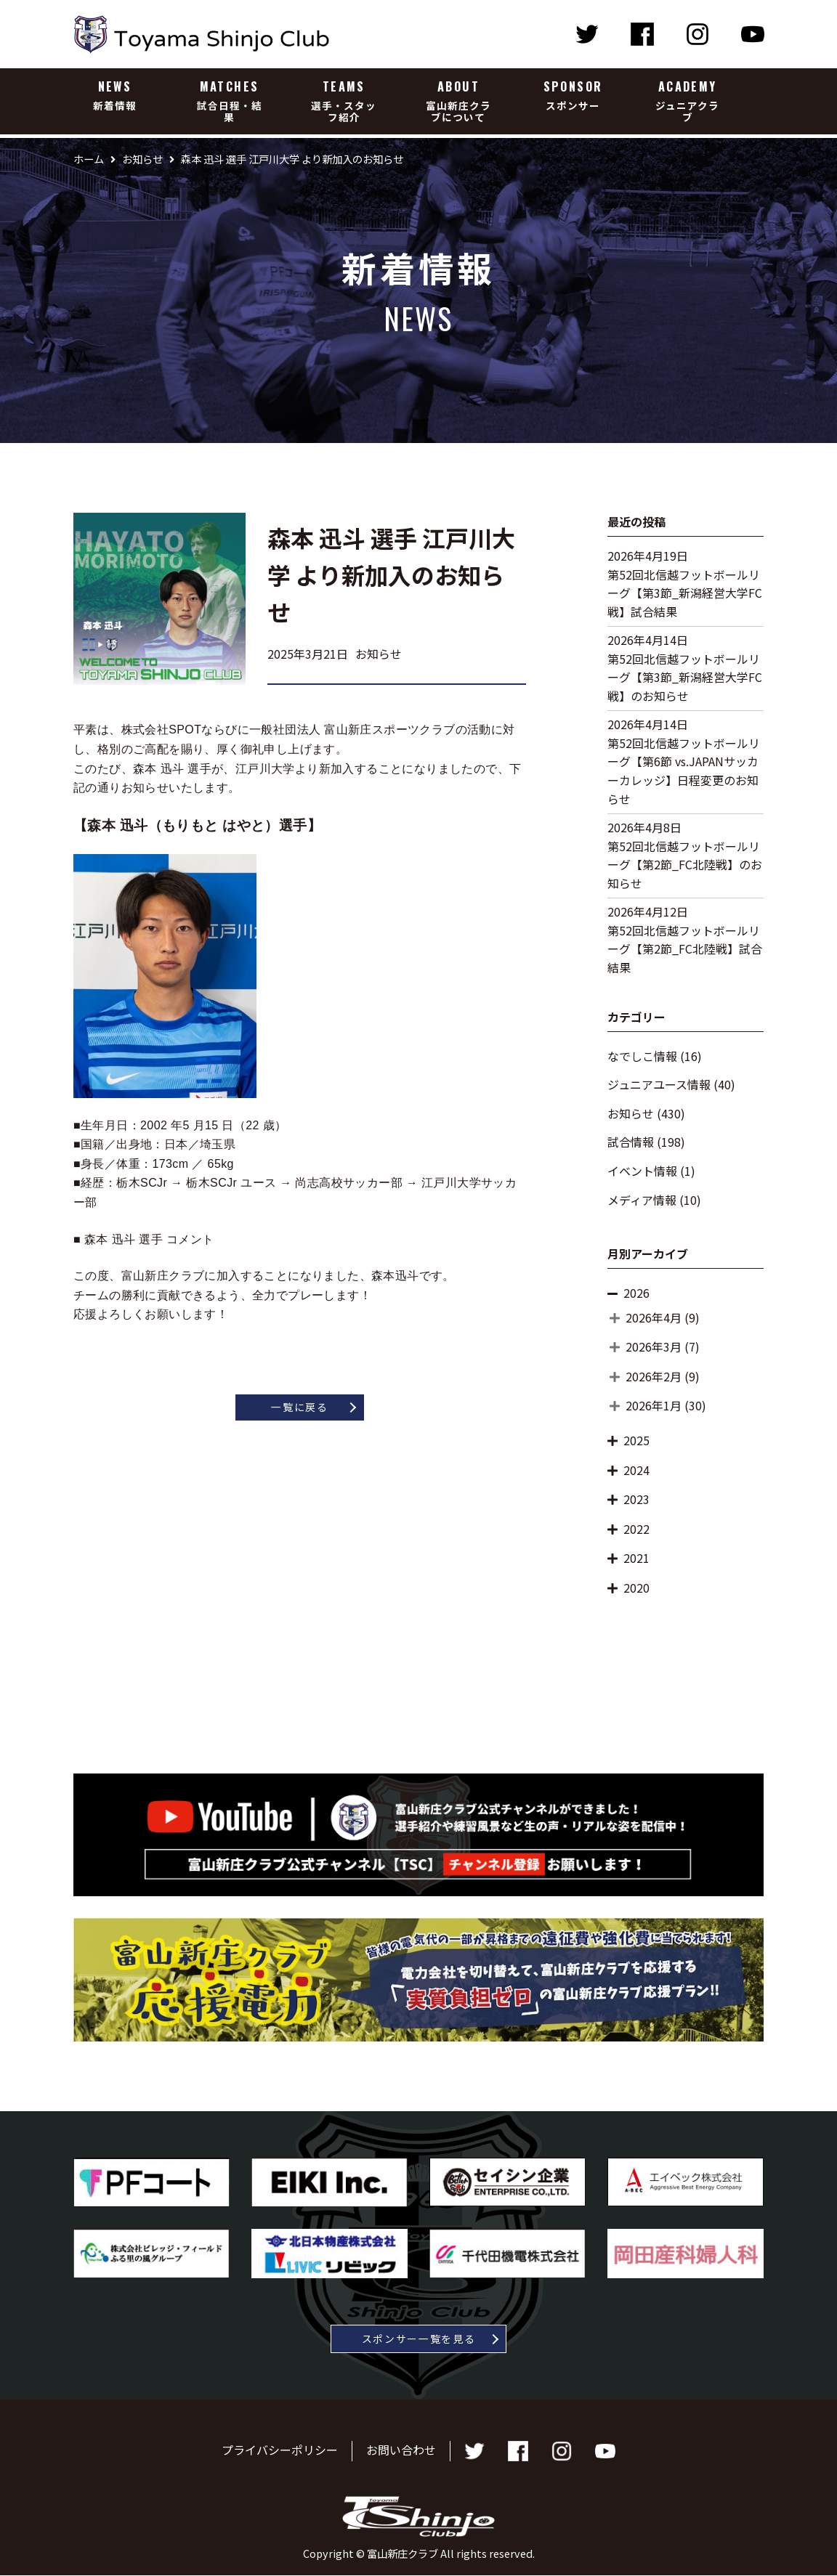 Image resolution: width=837 pixels, height=2576 pixels. Describe the element at coordinates (684, 677) in the screenshot. I see `第52回北信越フットボールリーグ【第3節_新潟経営大学FC戦】のお知らせ` at that location.